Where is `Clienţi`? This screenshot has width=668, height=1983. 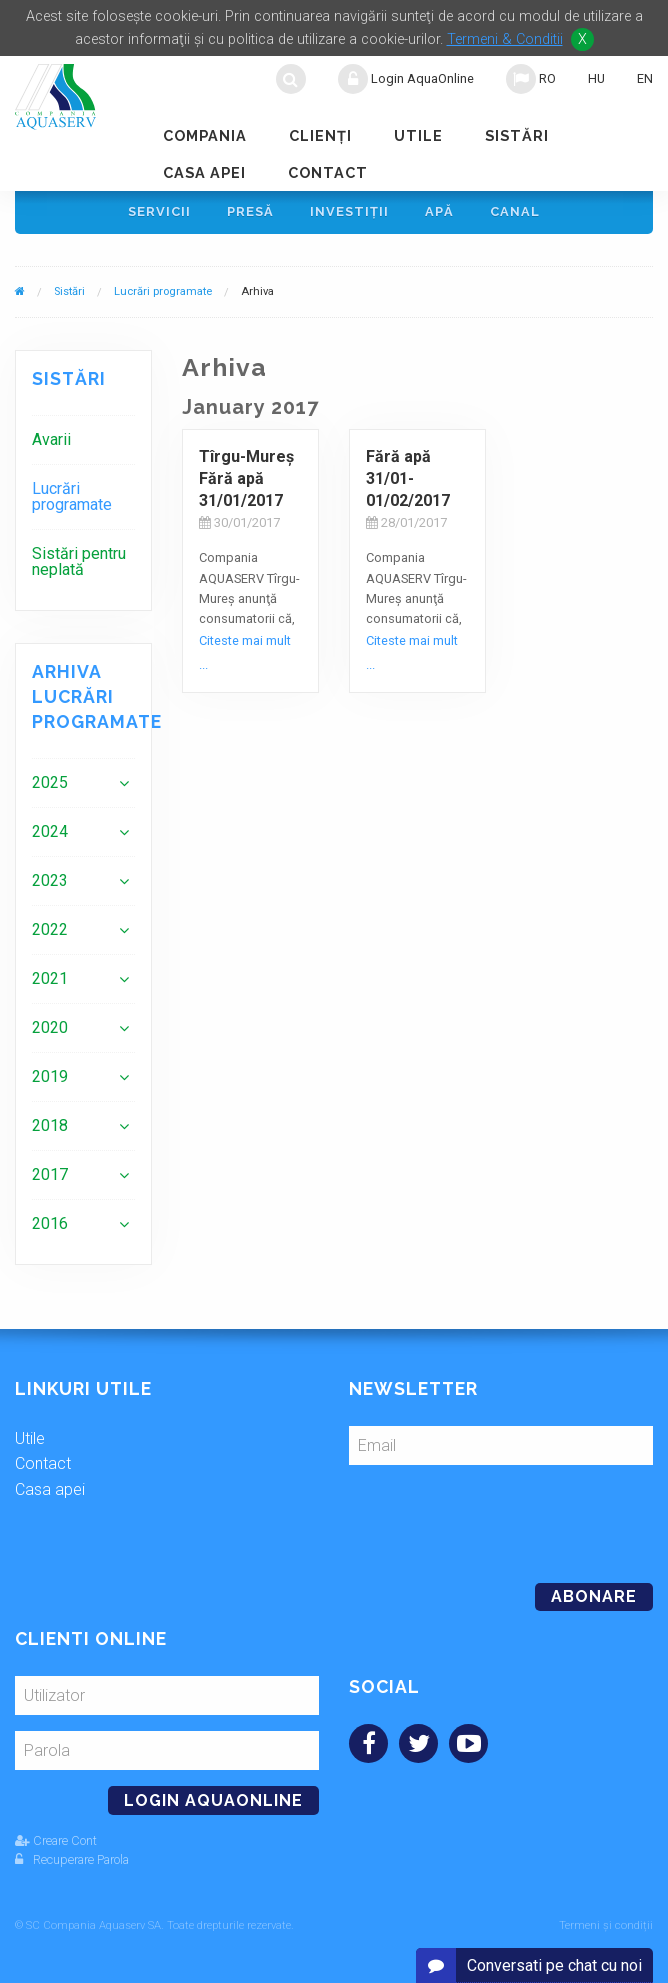
Clienţi is located at coordinates (320, 135).